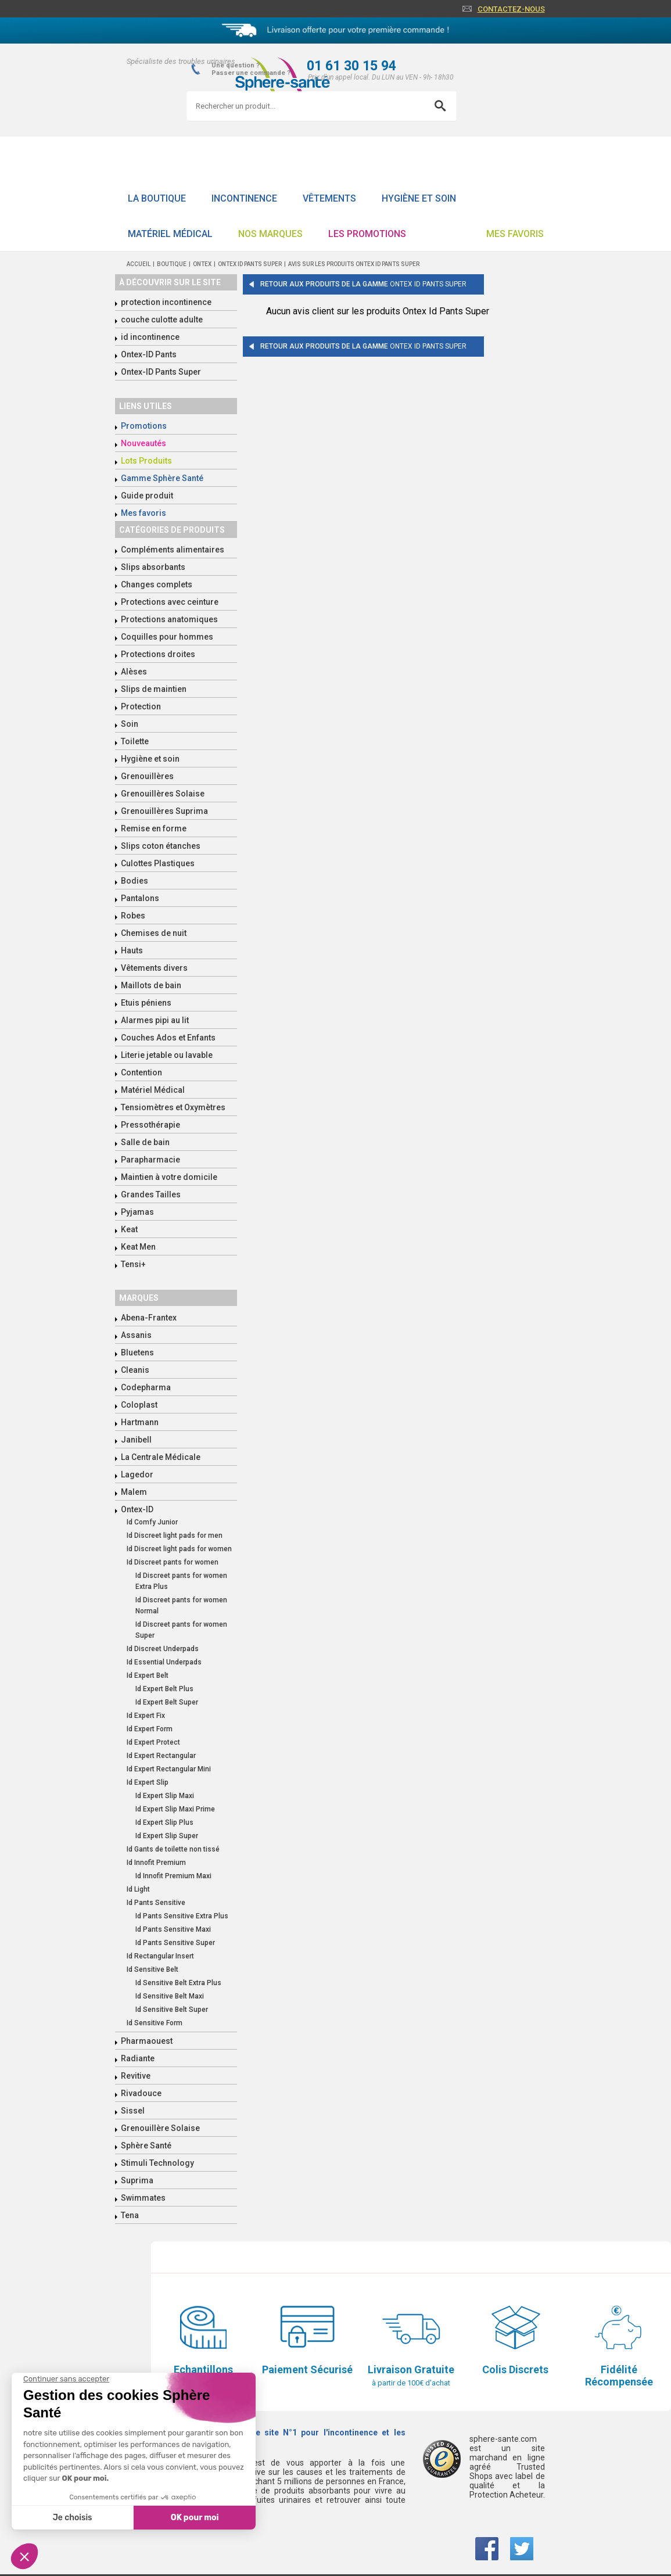 The width and height of the screenshot is (671, 2576). Describe the element at coordinates (511, 9) in the screenshot. I see `Contactez-nous` at that location.